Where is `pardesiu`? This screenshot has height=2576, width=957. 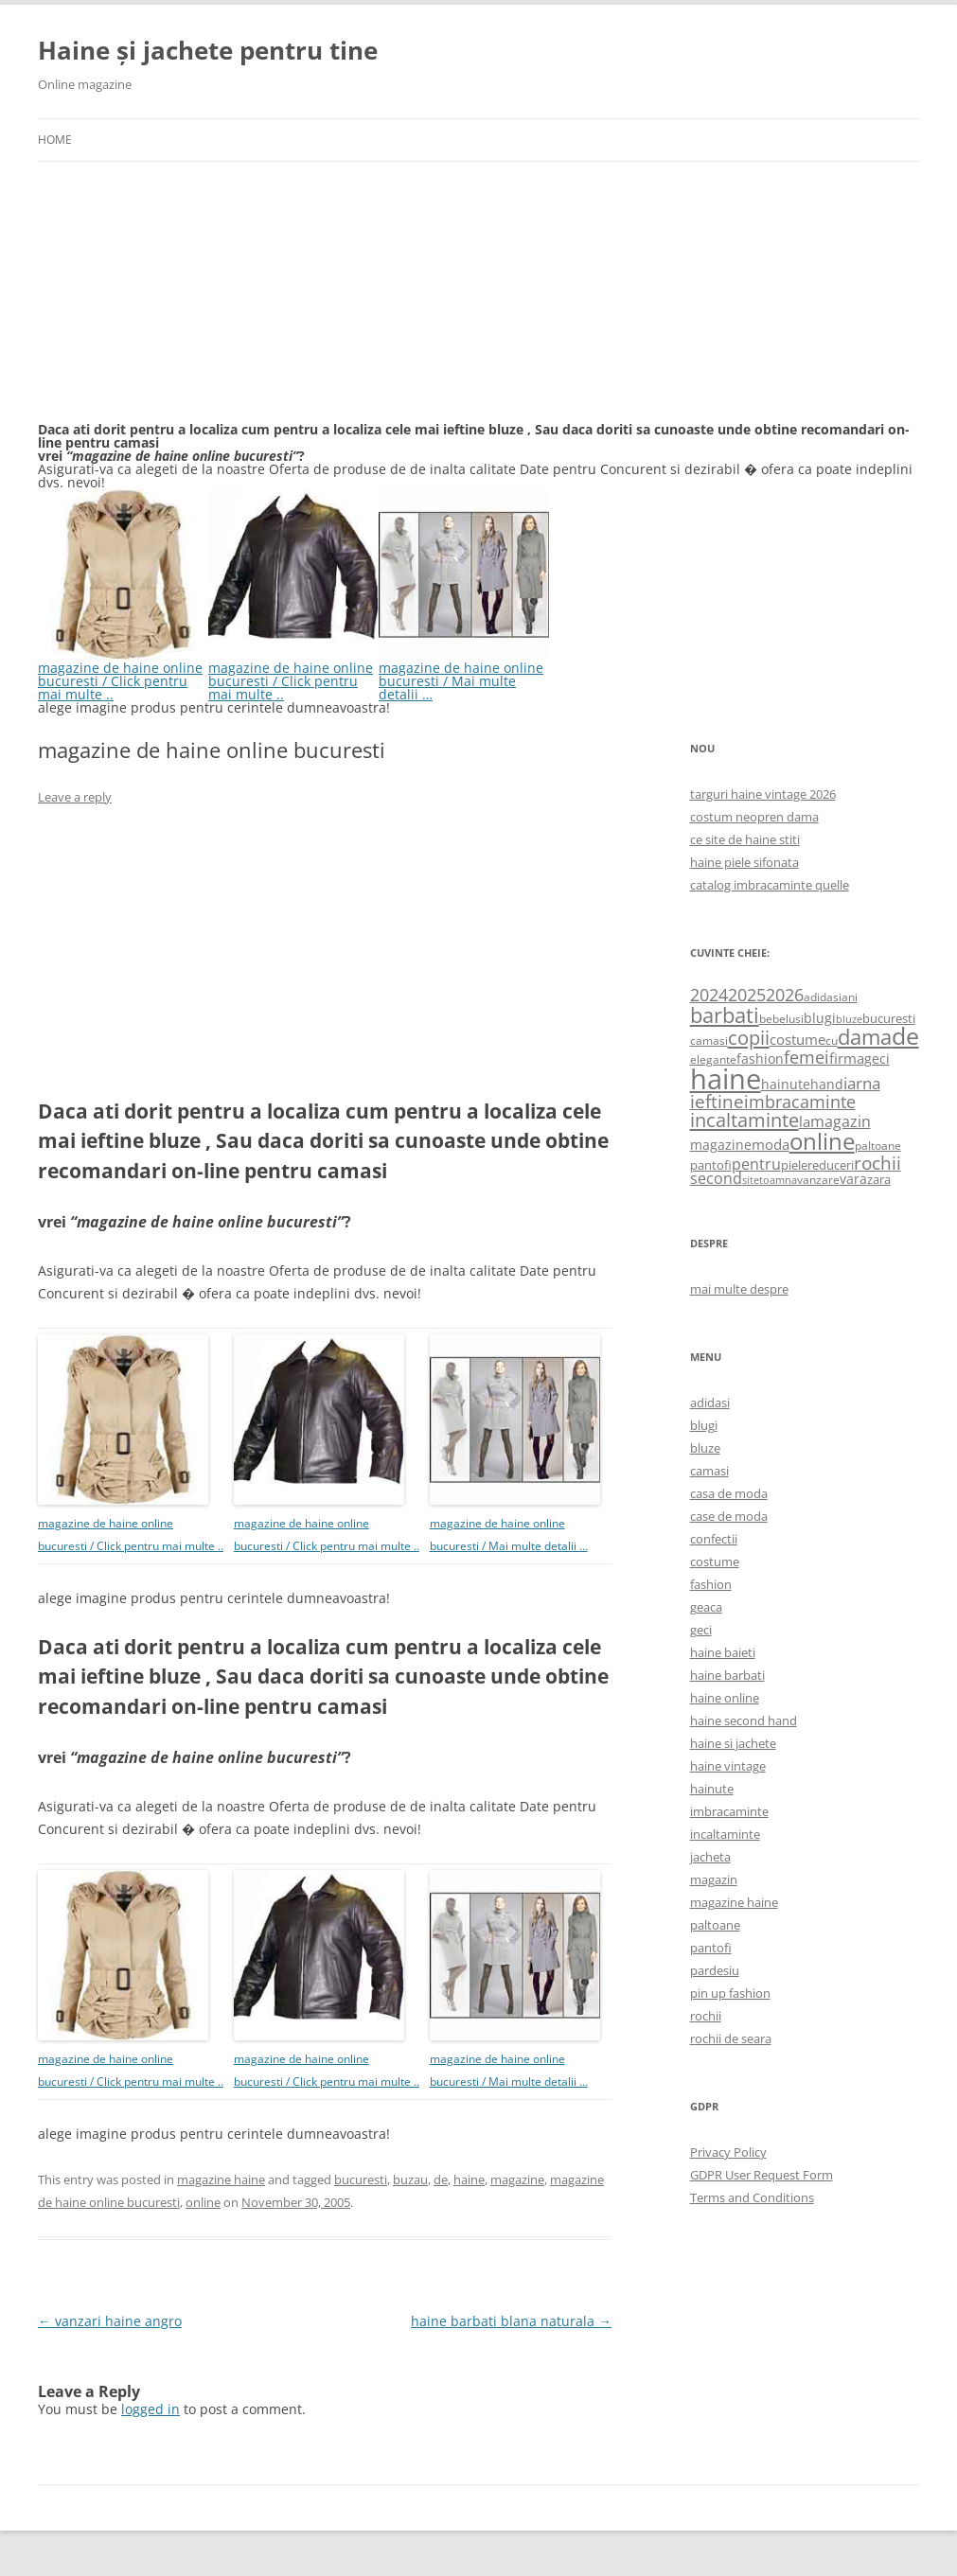
pardesiu is located at coordinates (714, 1970).